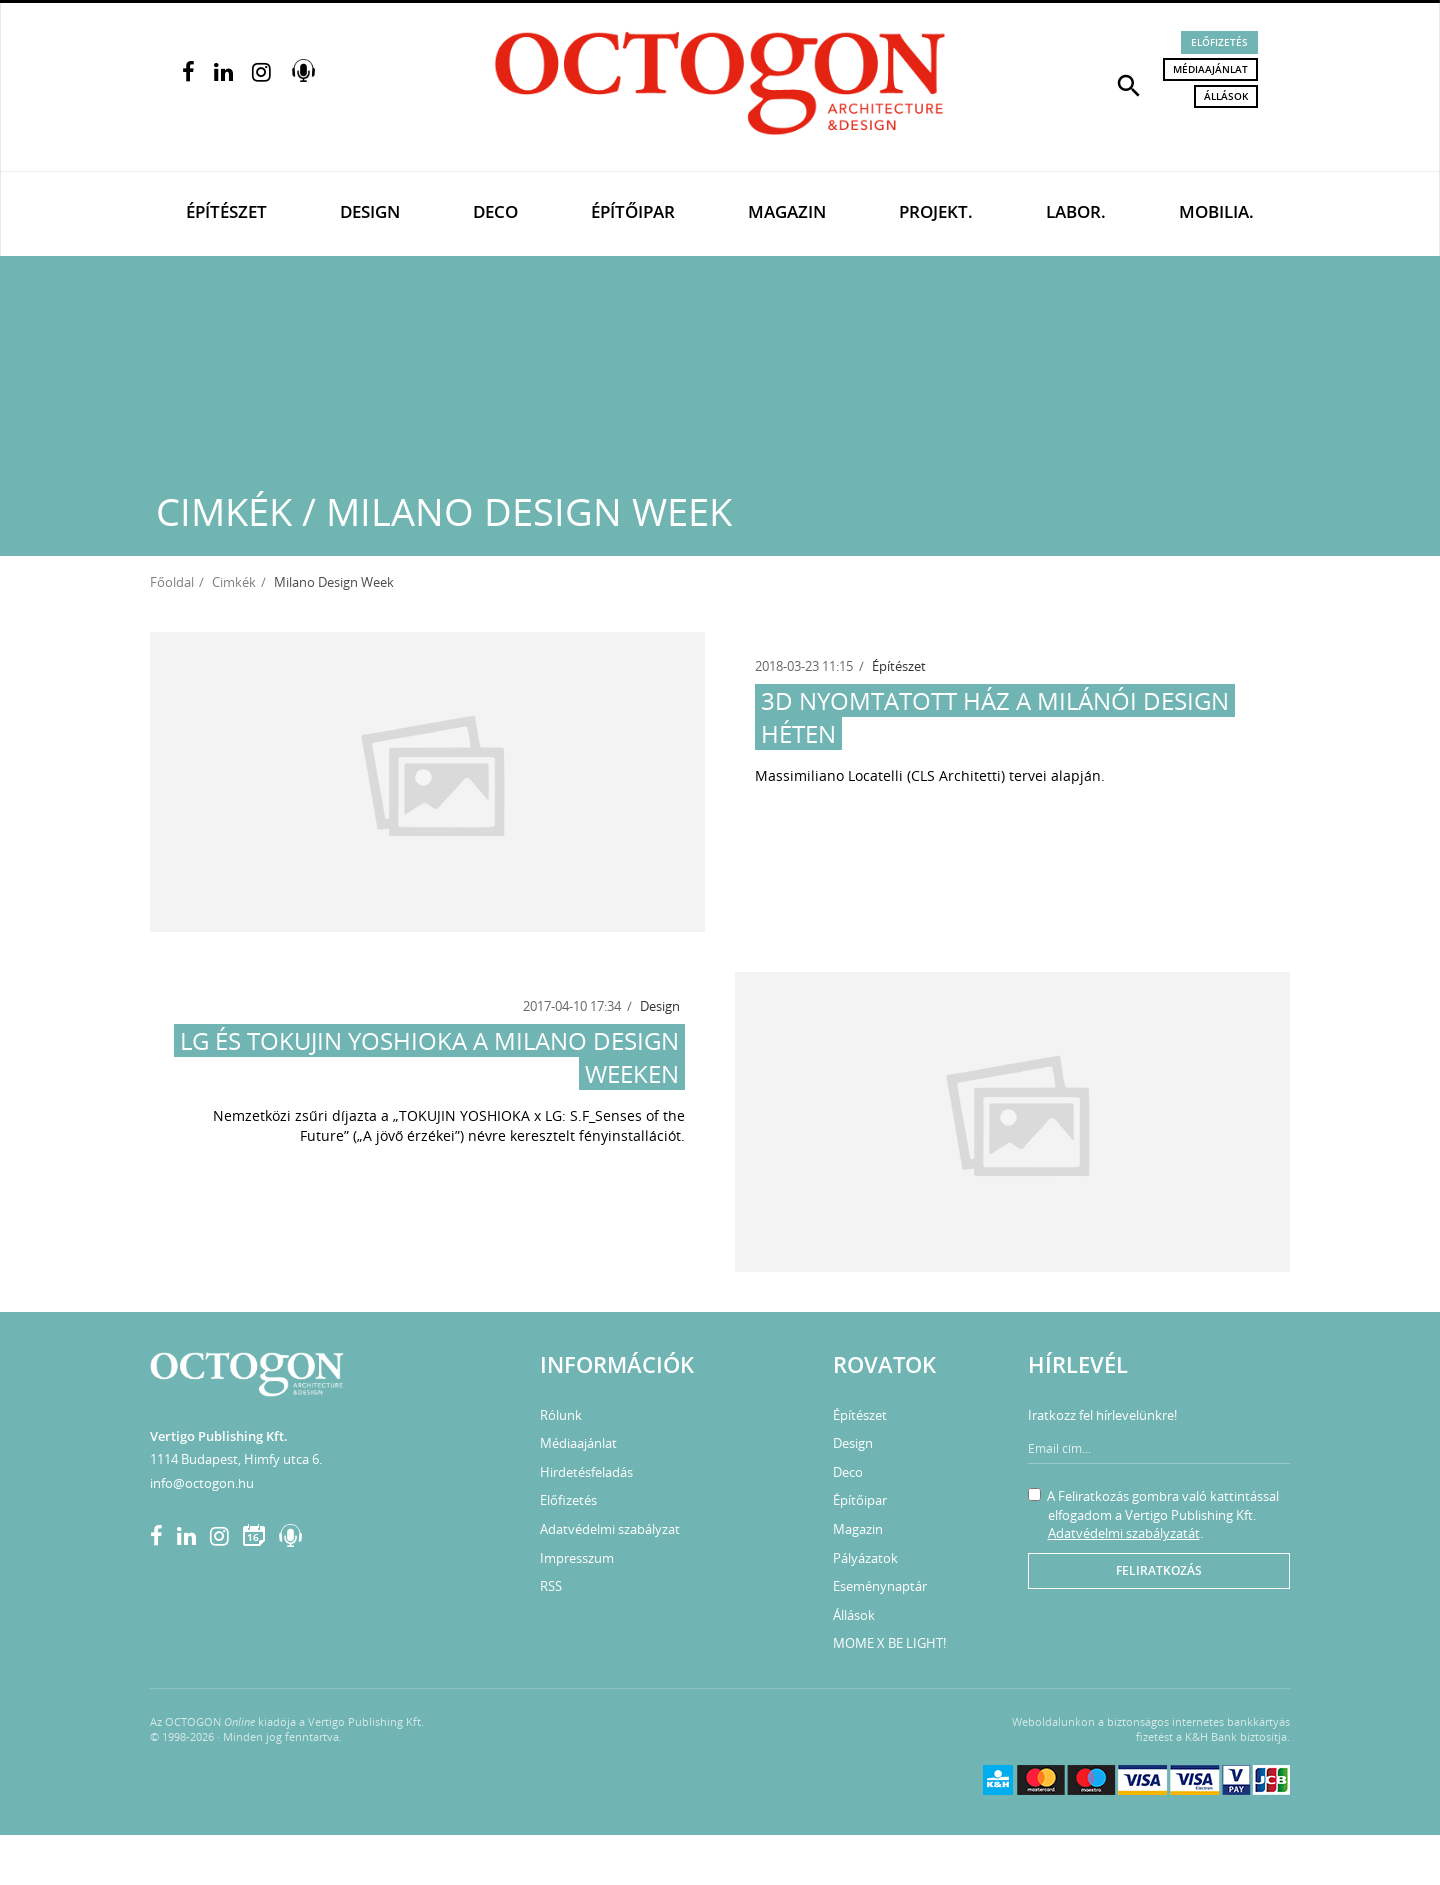 This screenshot has height=1885, width=1440. I want to click on Eseménynaptár, so click(880, 1586).